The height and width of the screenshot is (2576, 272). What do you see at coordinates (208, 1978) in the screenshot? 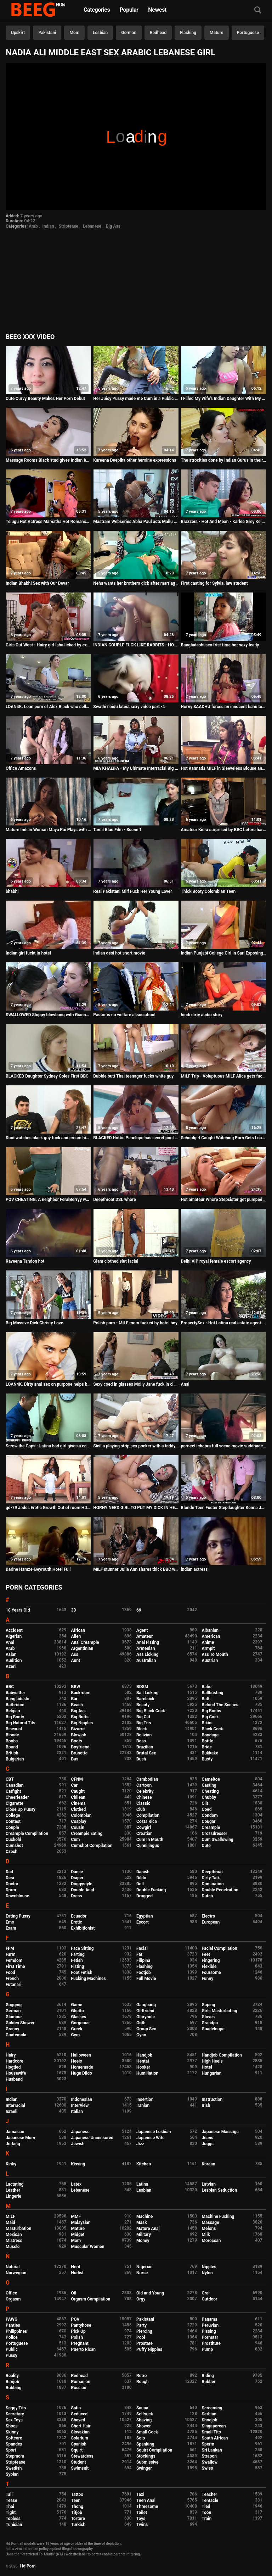
I see `Funny` at bounding box center [208, 1978].